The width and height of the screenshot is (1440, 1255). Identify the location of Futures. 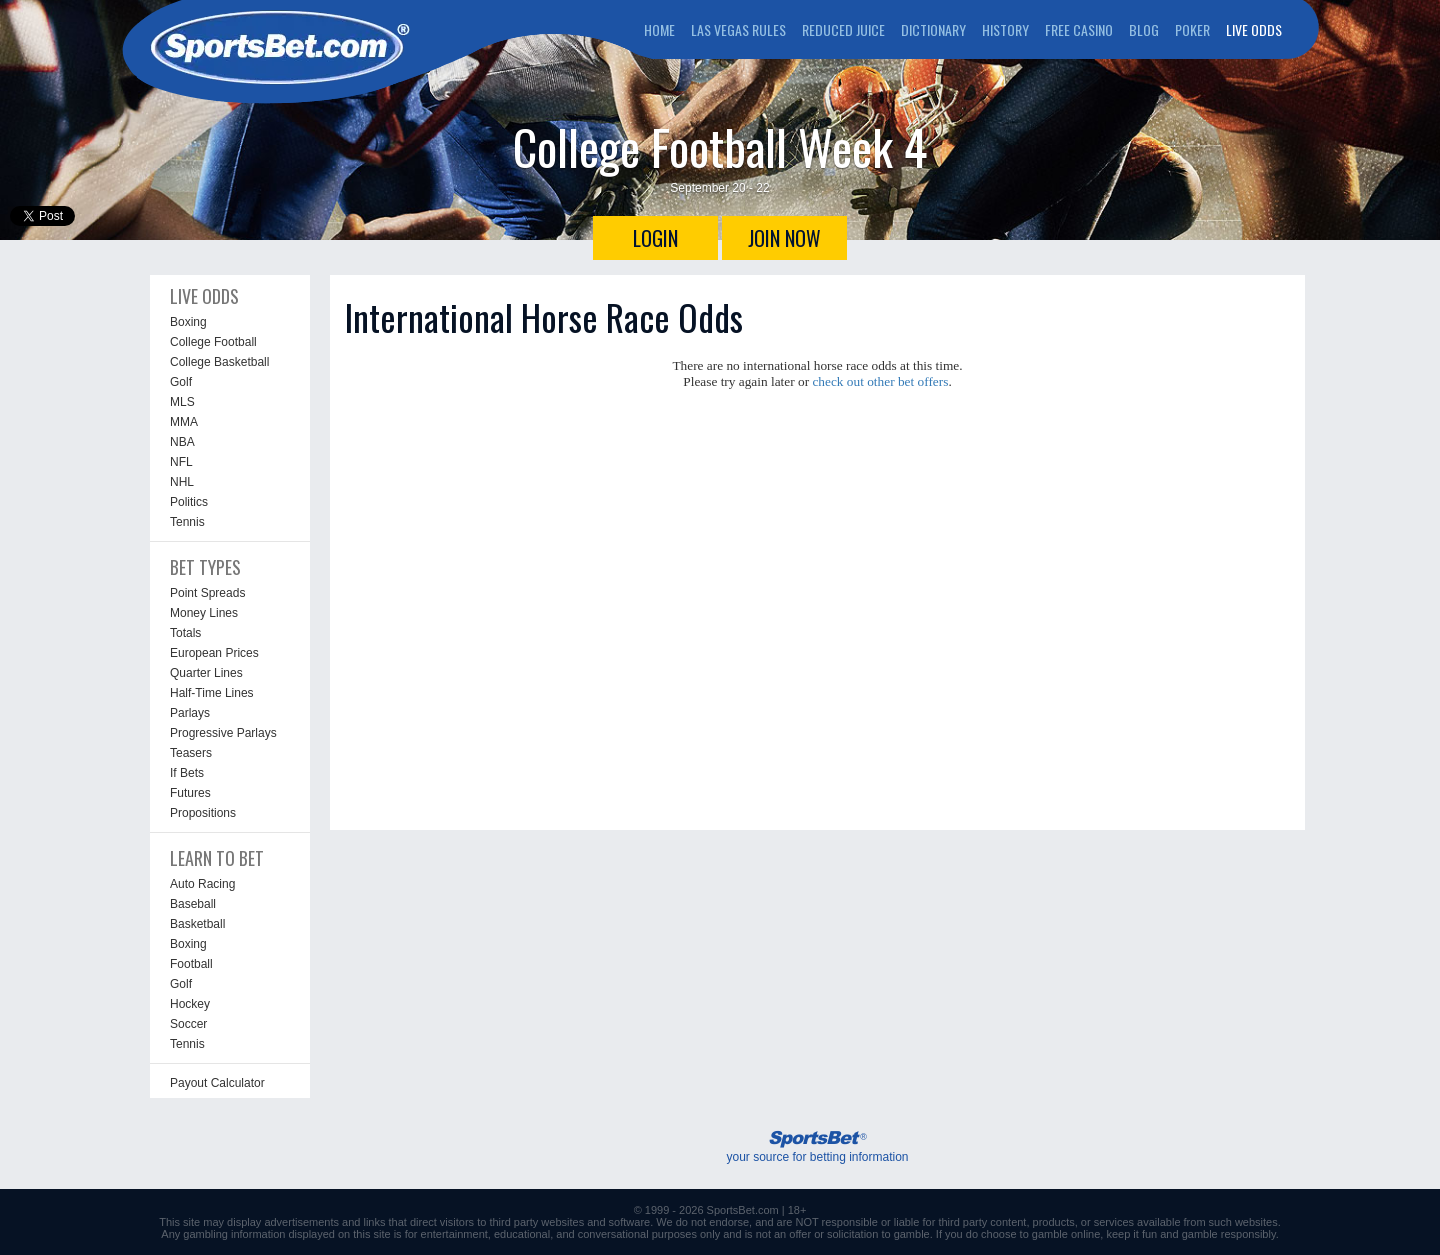
(190, 793).